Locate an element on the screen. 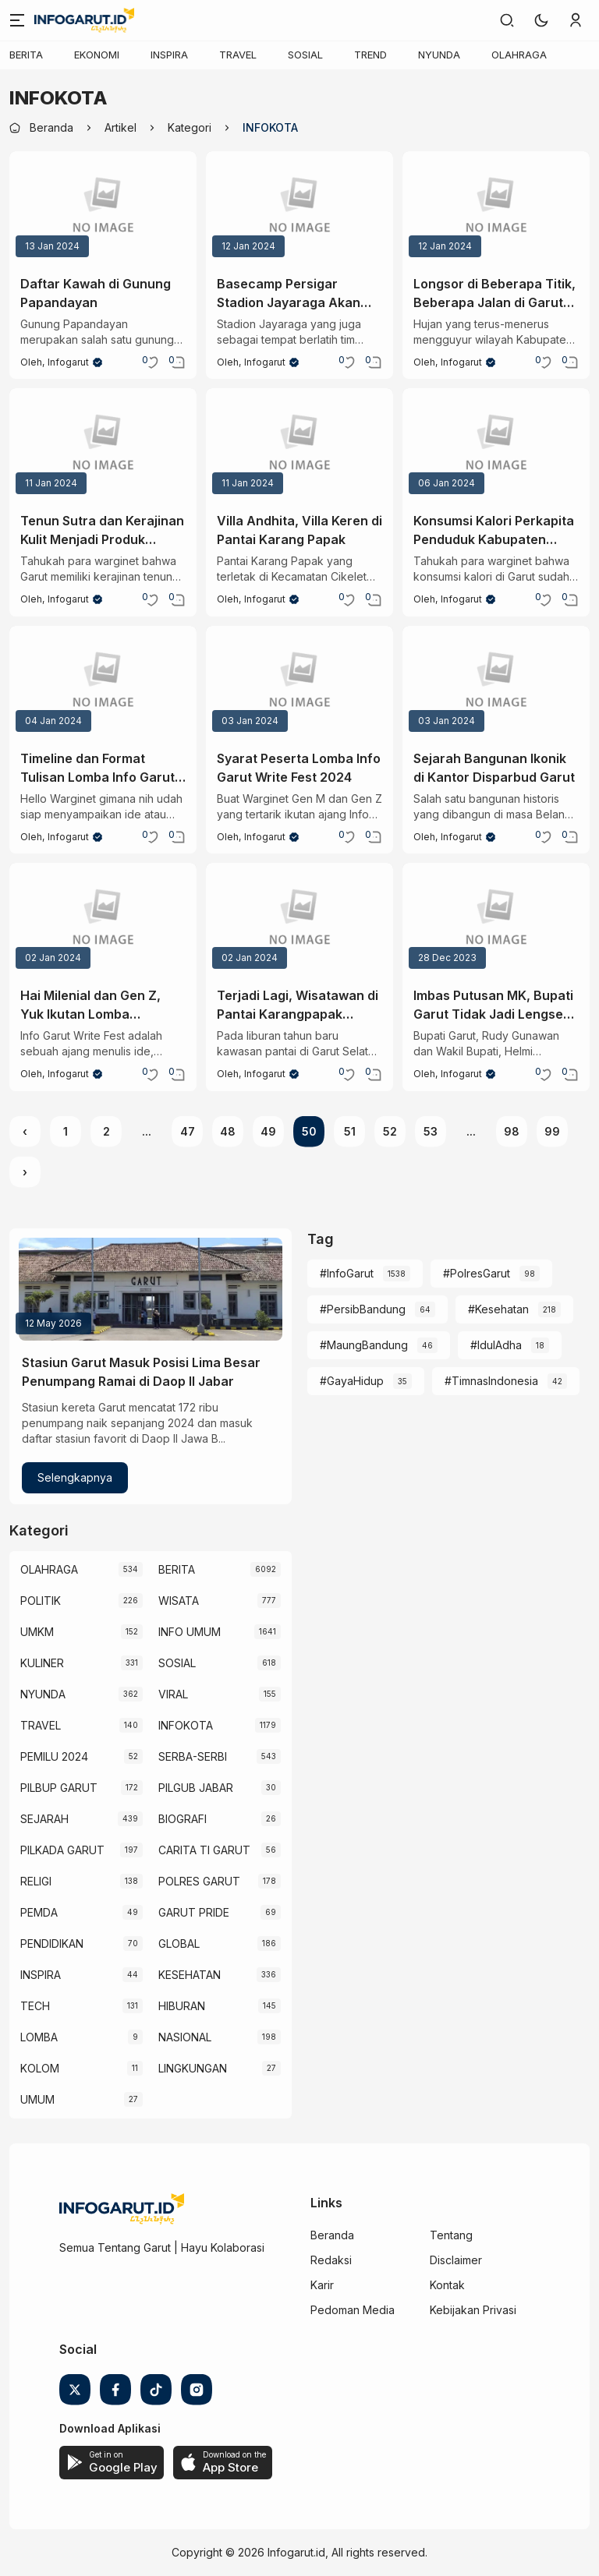 The width and height of the screenshot is (599, 2576). #InfoGarut is located at coordinates (347, 1273).